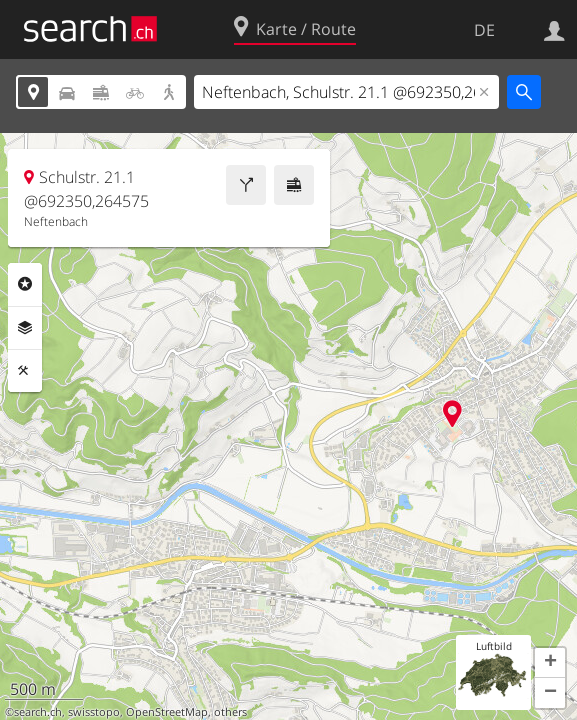 Image resolution: width=577 pixels, height=720 pixels. What do you see at coordinates (484, 30) in the screenshot?
I see `DE` at bounding box center [484, 30].